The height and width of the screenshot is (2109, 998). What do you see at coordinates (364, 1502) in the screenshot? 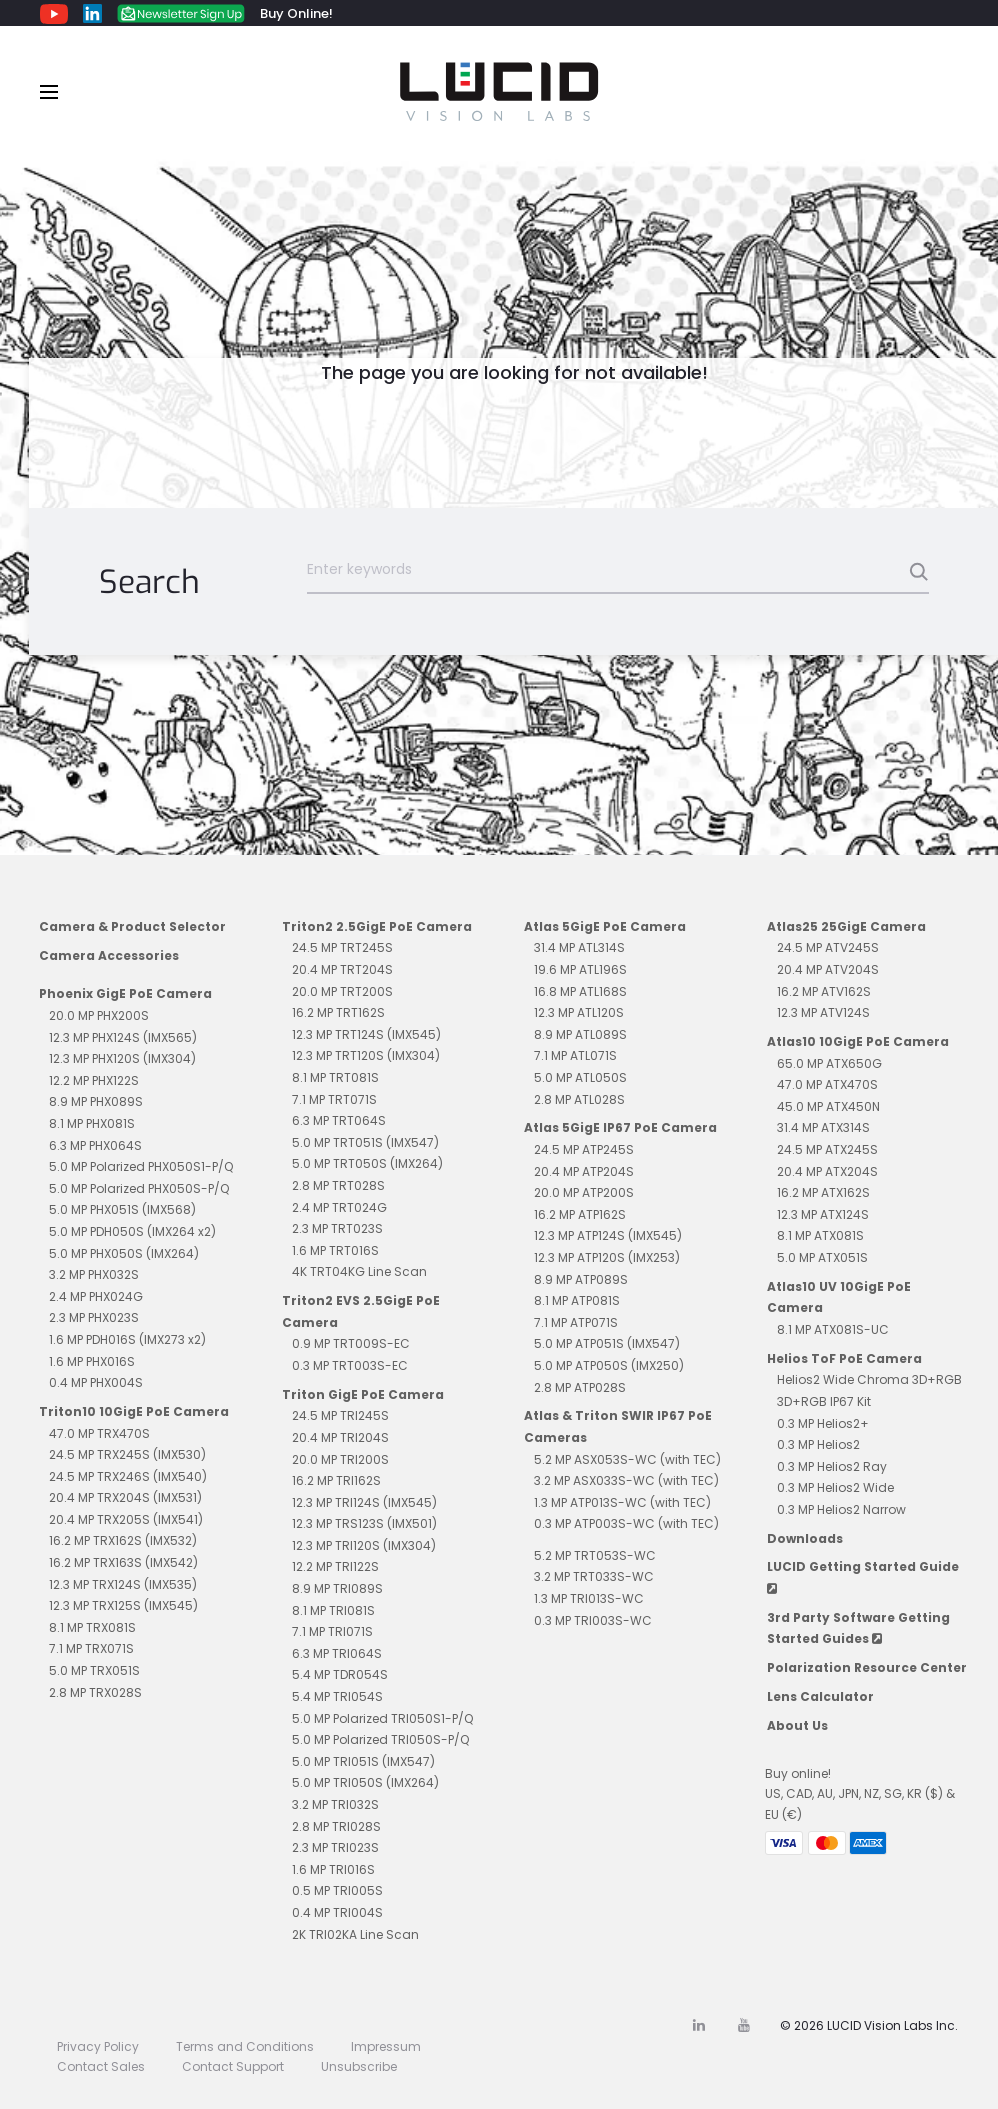
I see `12.3 MP TRI124S (IMX545)` at bounding box center [364, 1502].